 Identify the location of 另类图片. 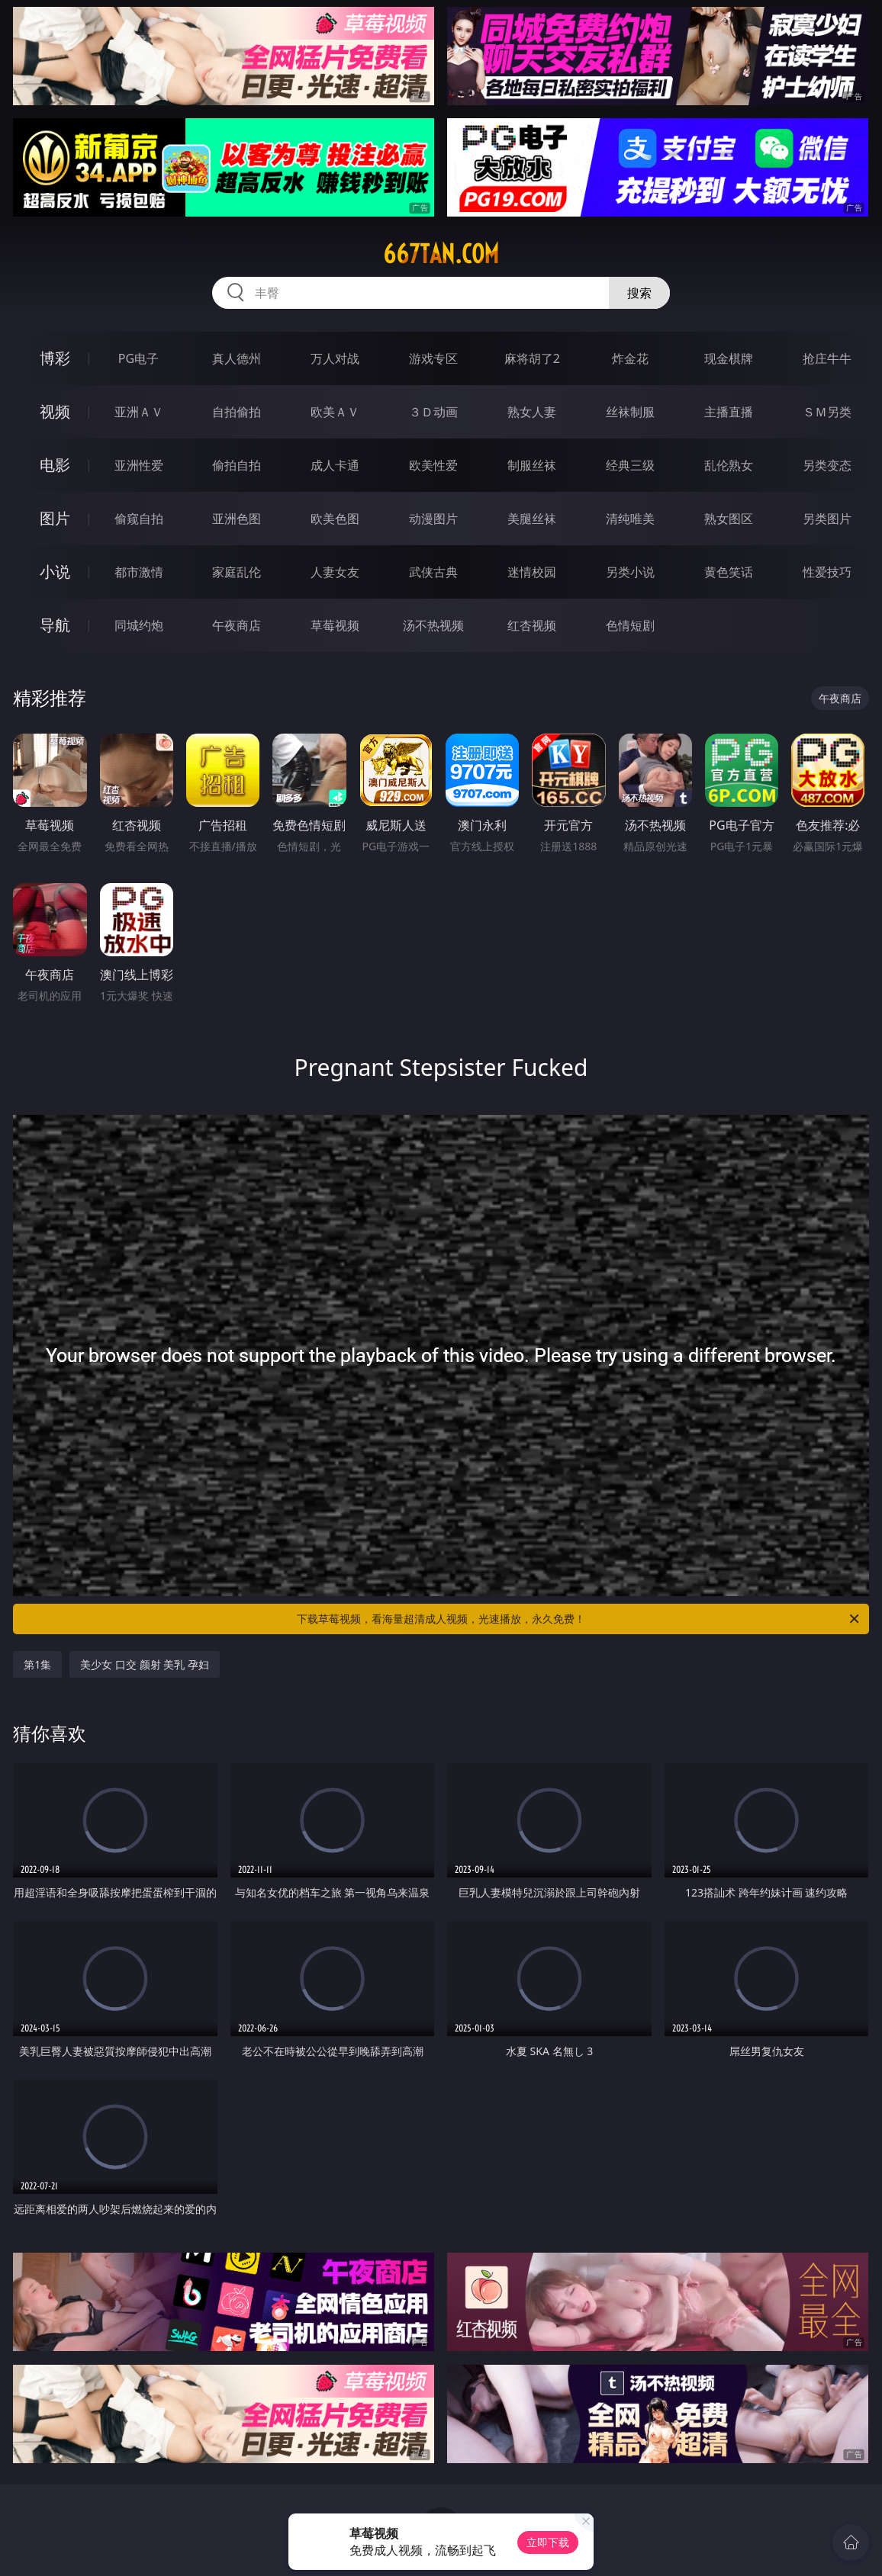
(827, 518).